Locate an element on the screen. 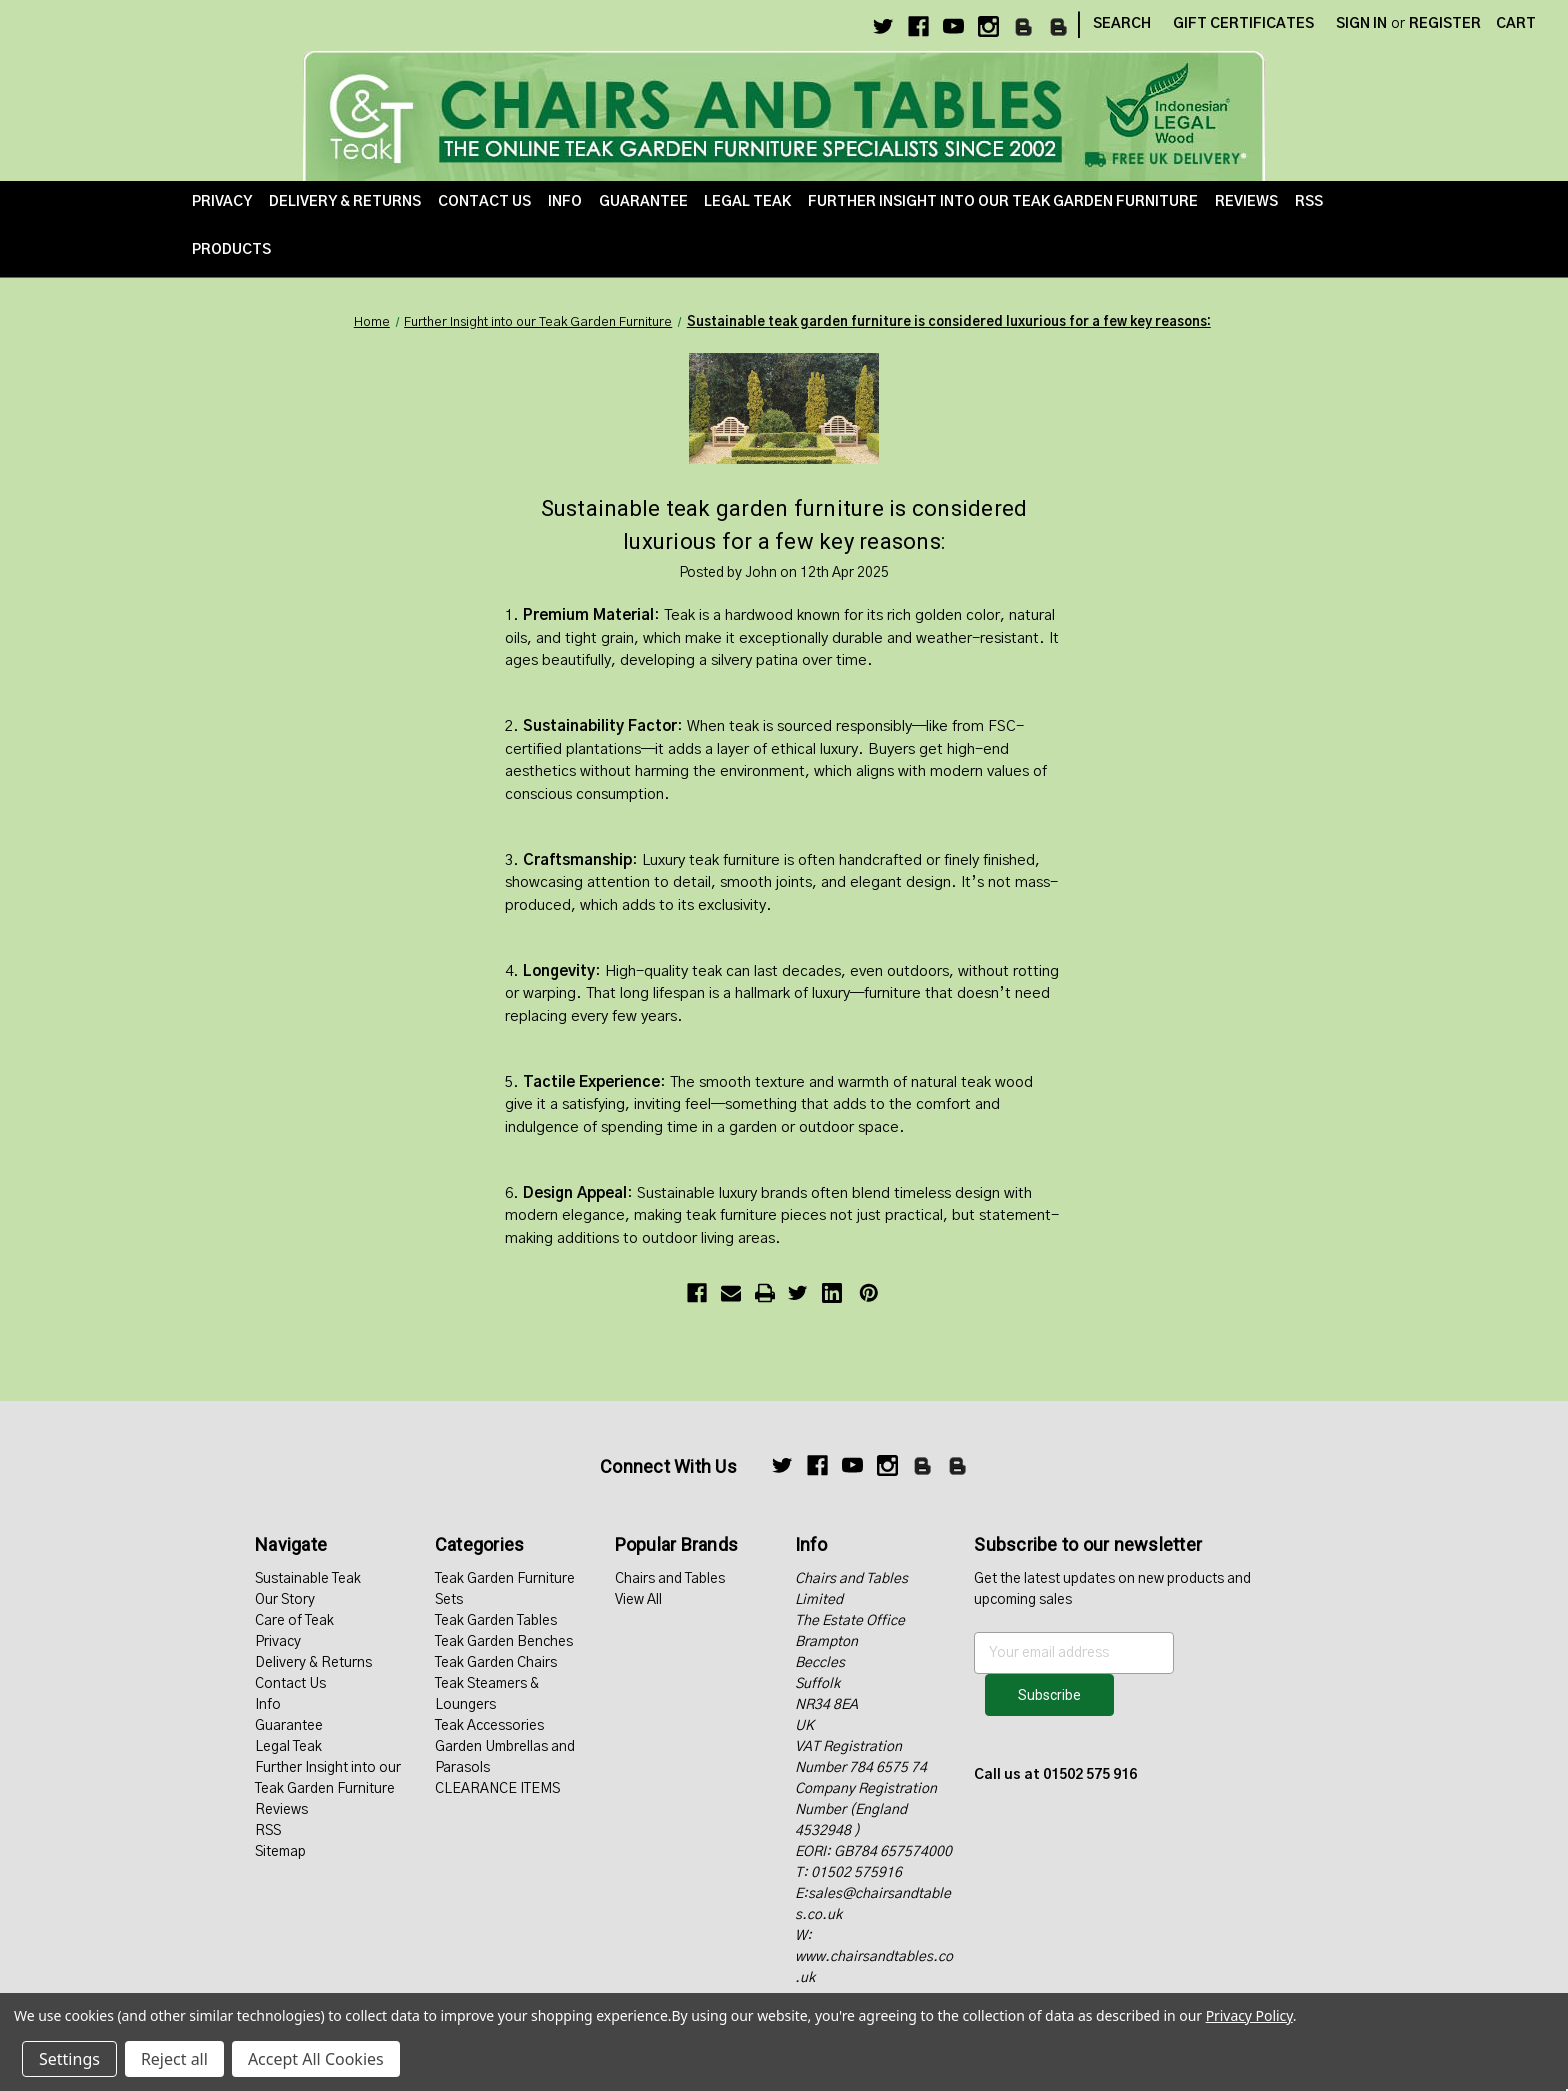 The image size is (1568, 2091). Care of Teak is located at coordinates (294, 1621).